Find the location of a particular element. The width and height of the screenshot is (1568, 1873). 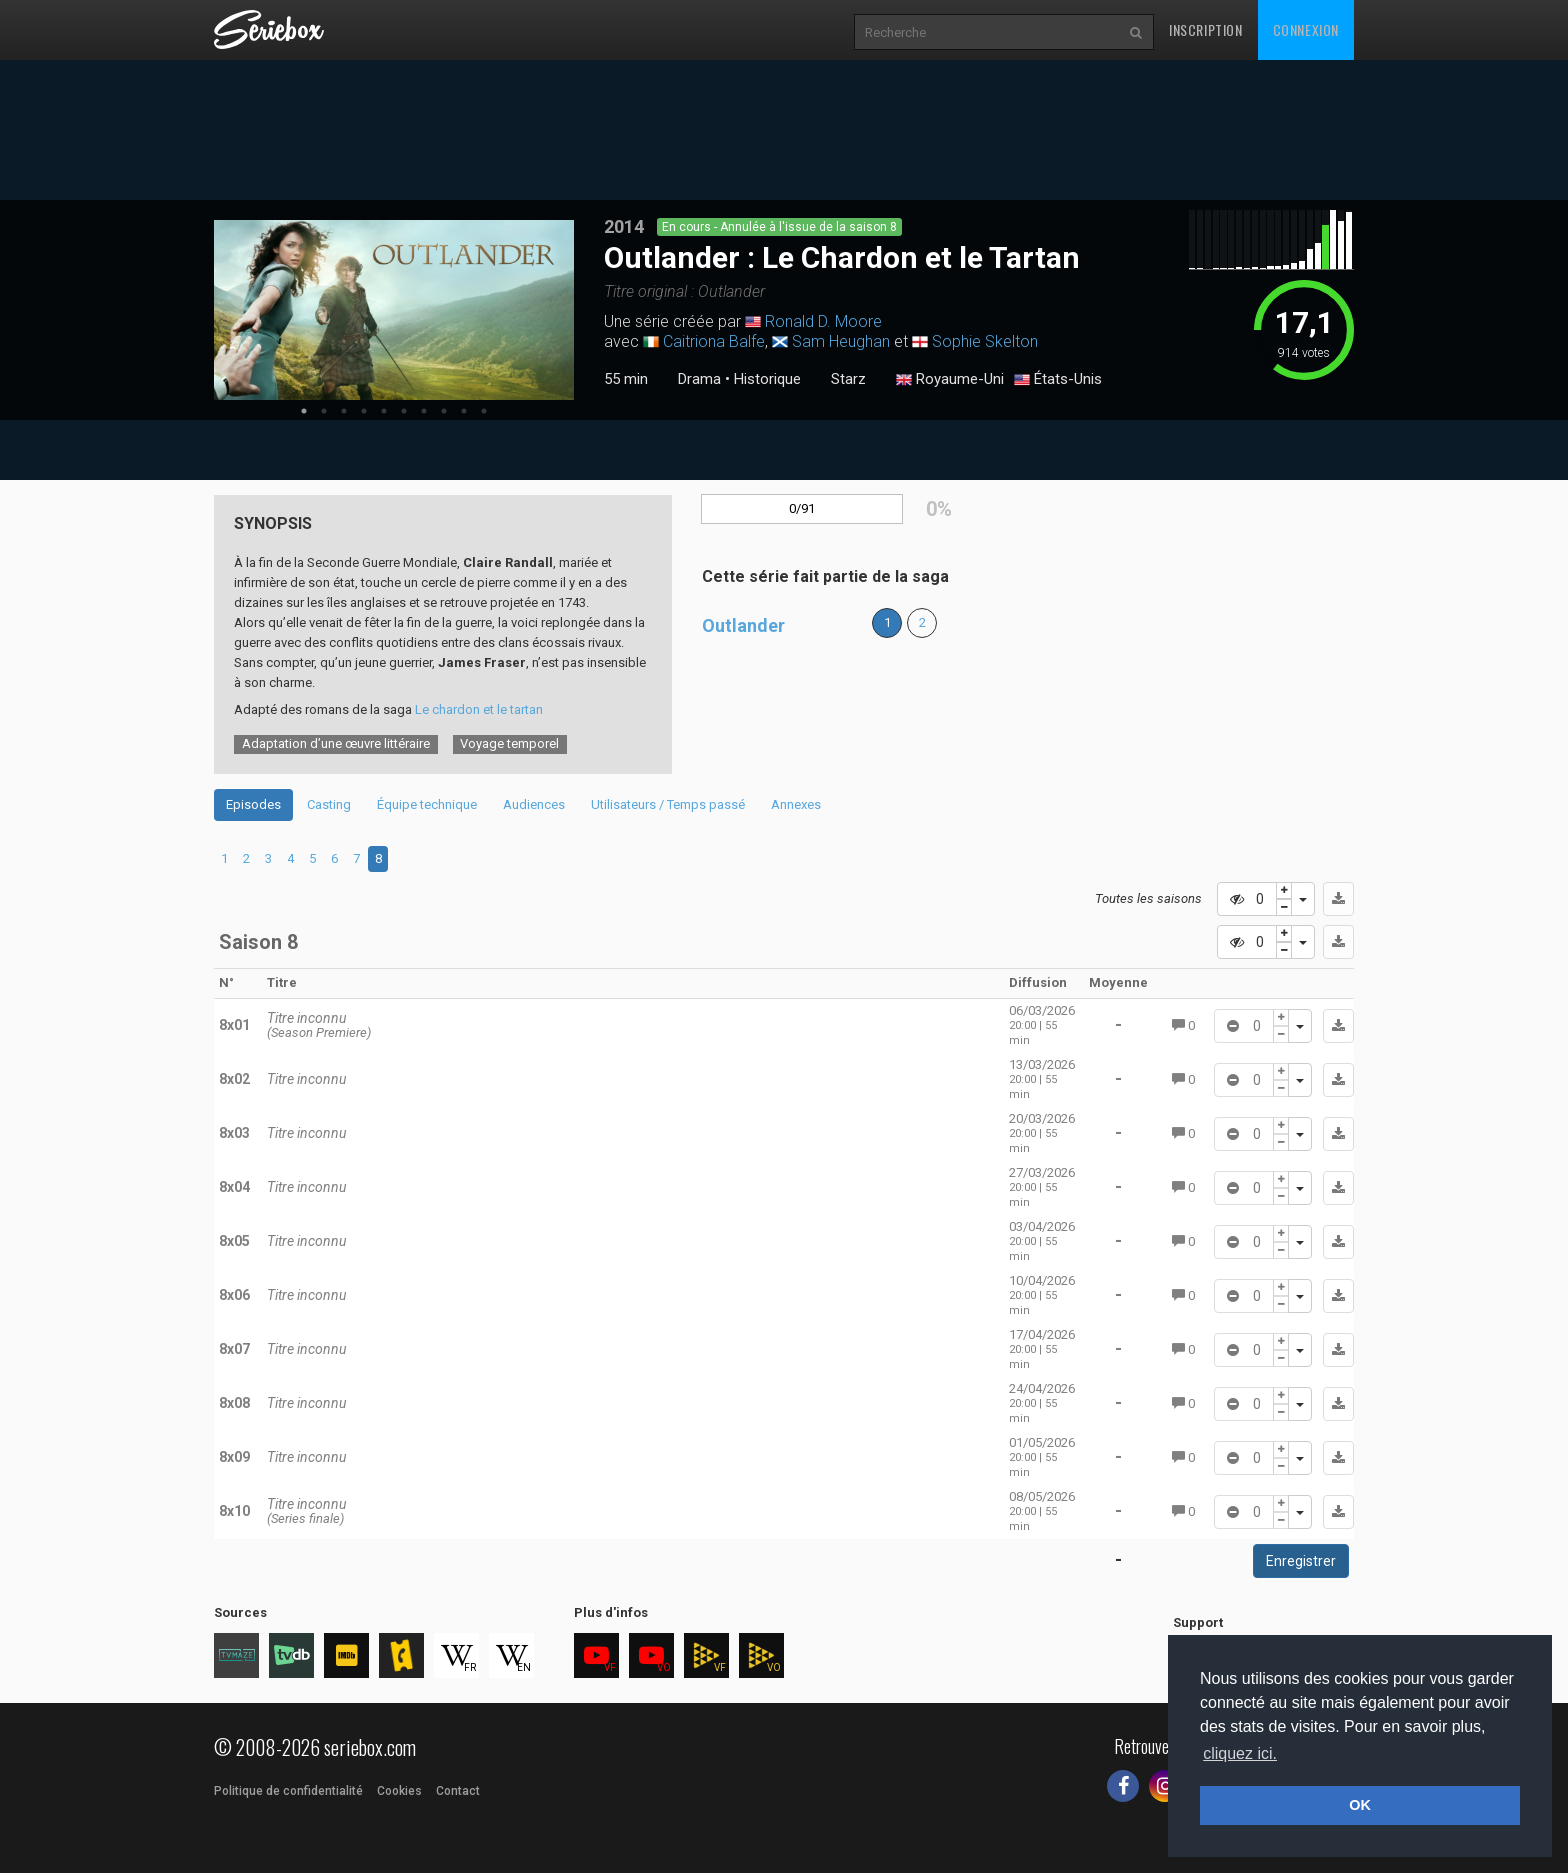

Adaptation d’une œuvre littéraire is located at coordinates (336, 743).